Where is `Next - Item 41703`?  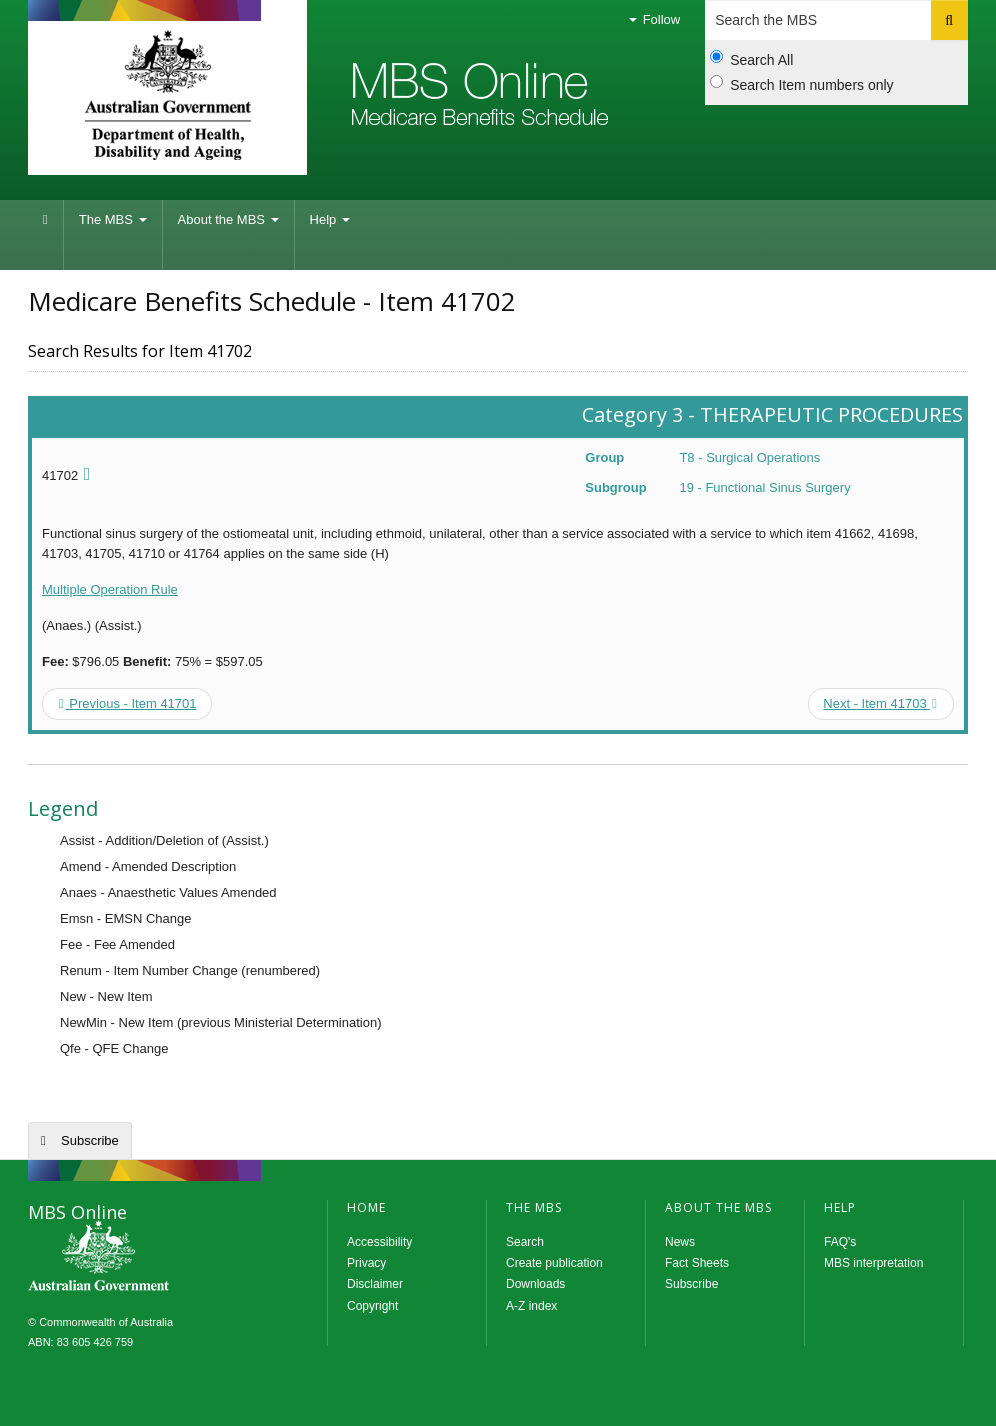
Next - Item 41703 is located at coordinates (880, 703).